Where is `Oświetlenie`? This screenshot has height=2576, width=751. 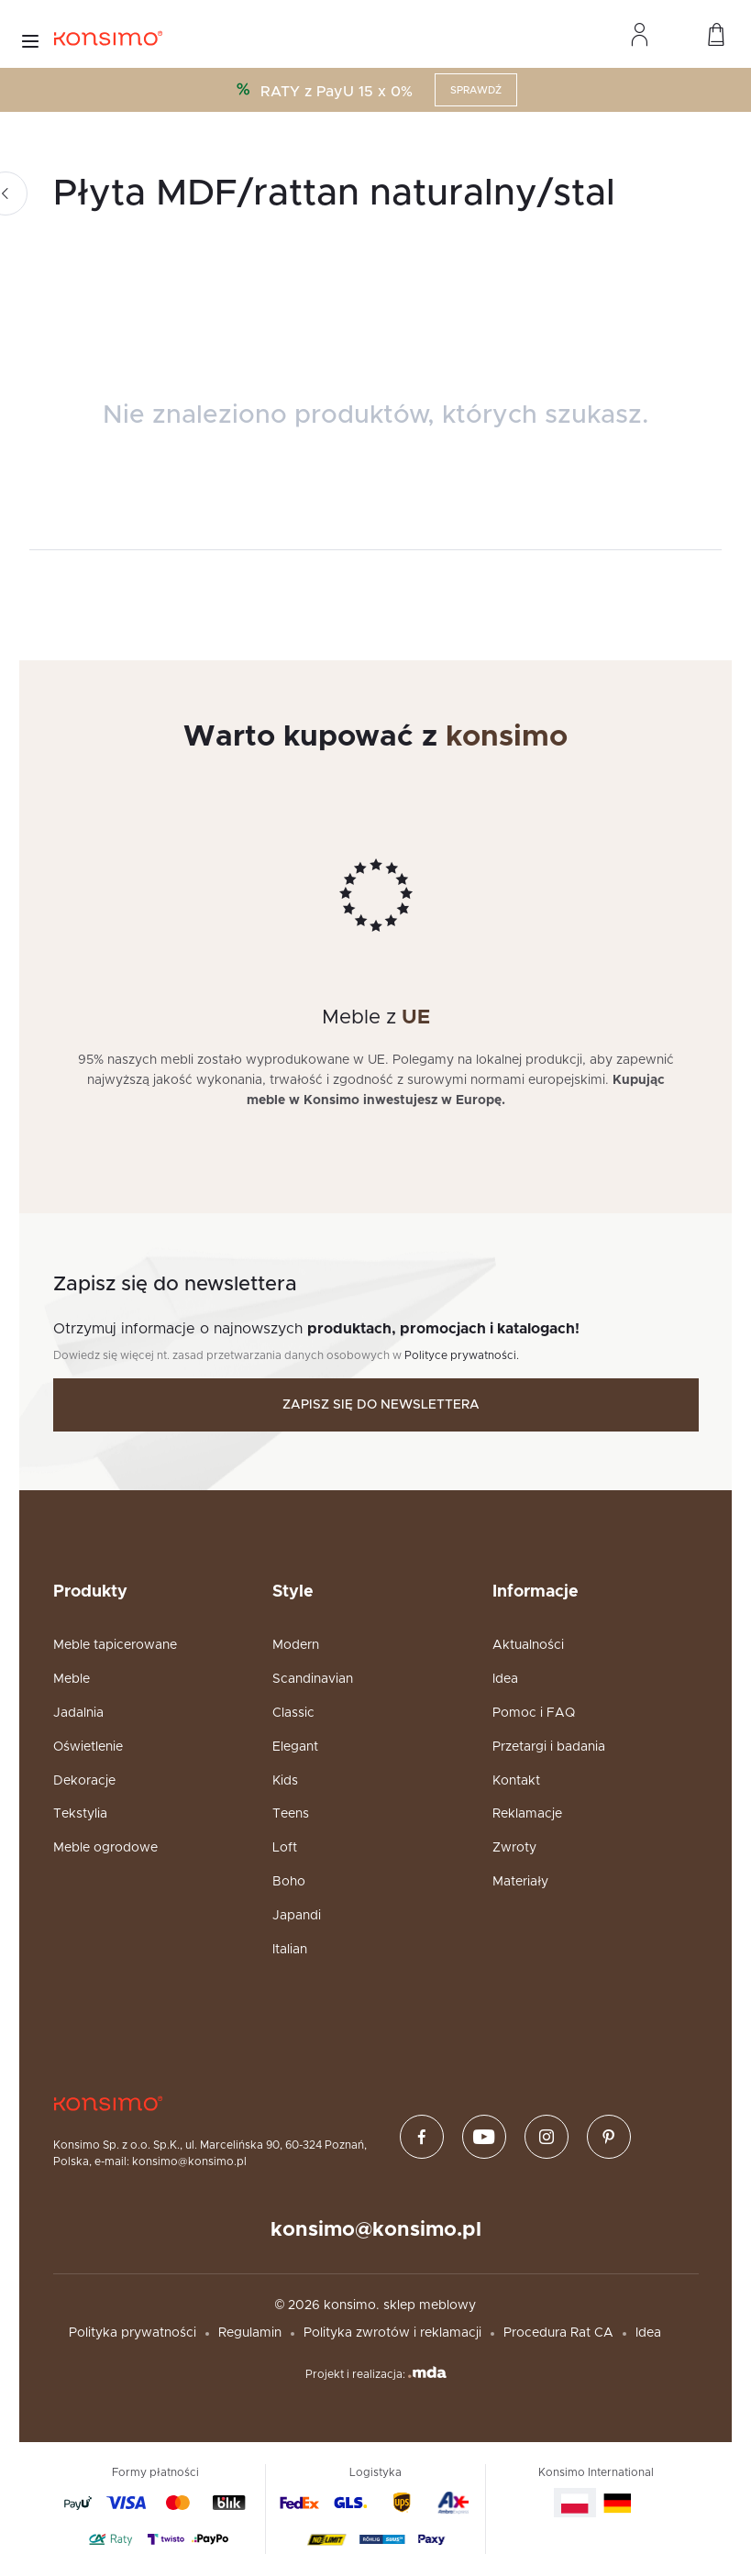
Oświetlenie is located at coordinates (88, 1747).